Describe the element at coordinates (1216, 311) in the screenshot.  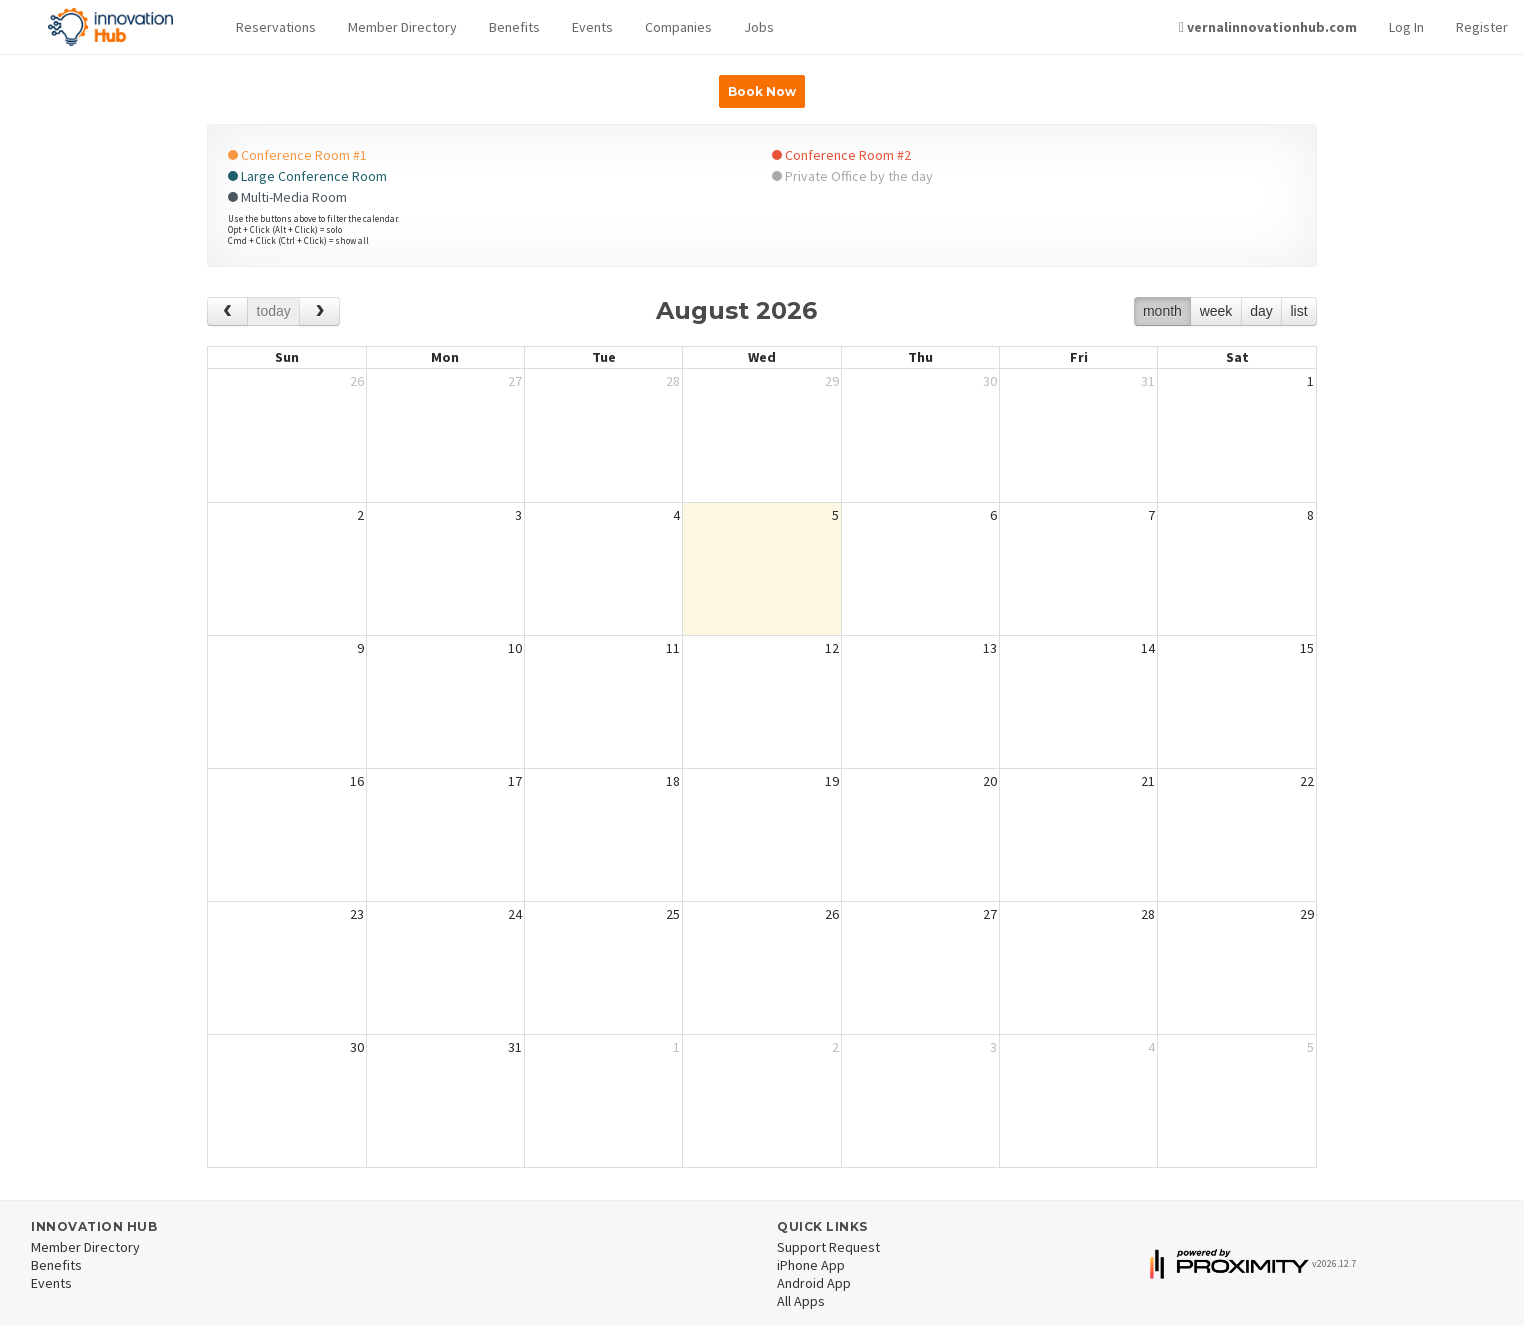
I see `week` at that location.